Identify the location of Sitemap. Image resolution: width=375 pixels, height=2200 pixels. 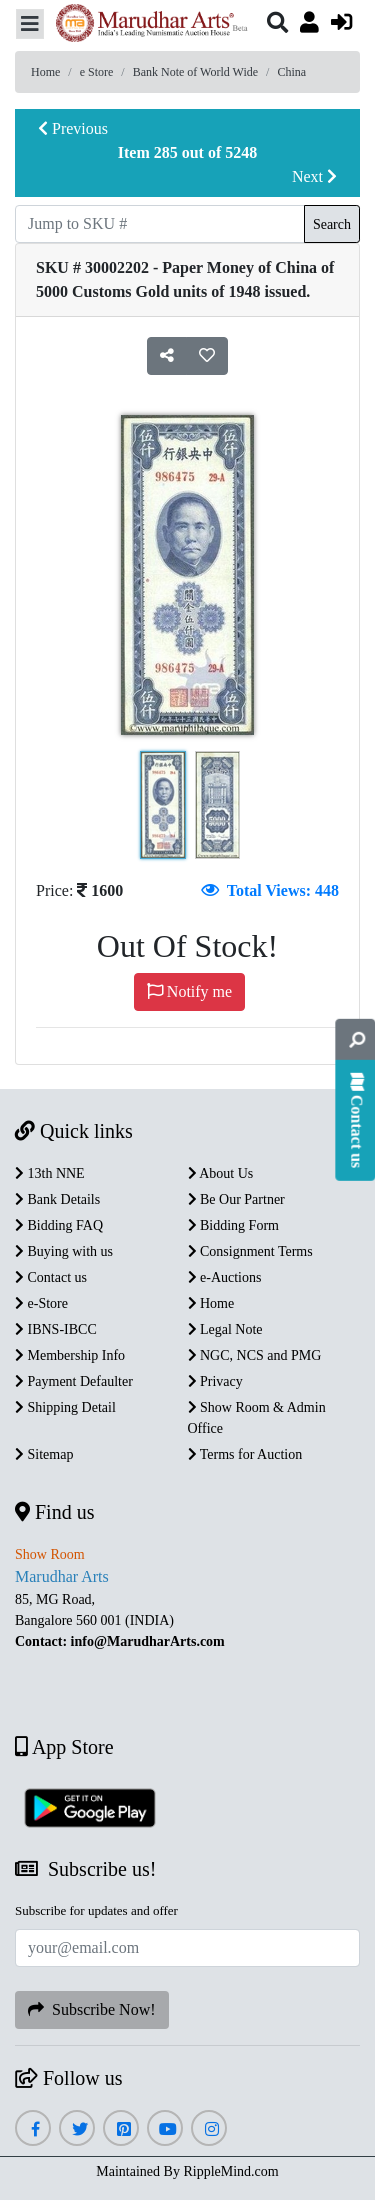
(44, 1454).